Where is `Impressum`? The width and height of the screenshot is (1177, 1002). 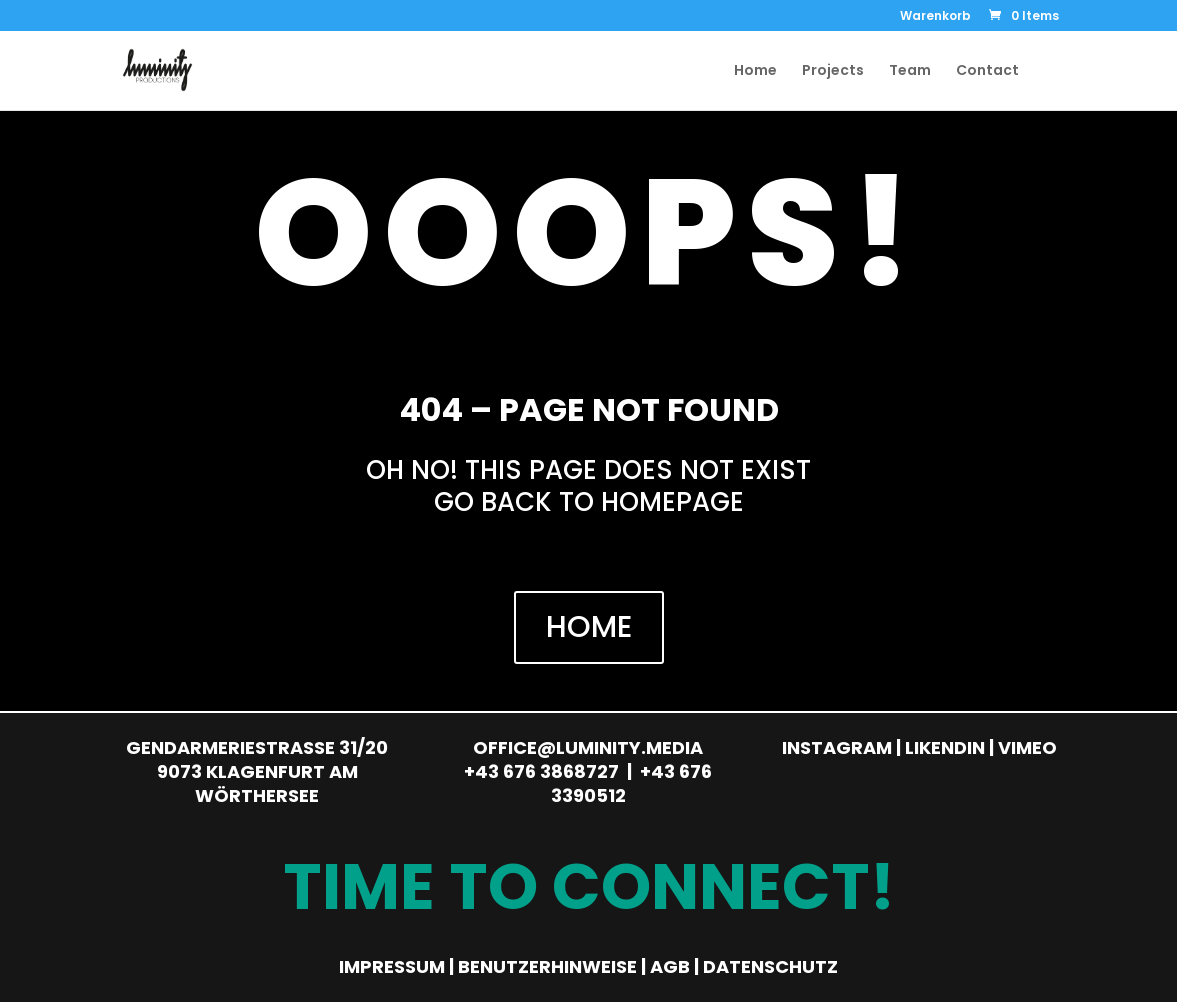
Impressum is located at coordinates (392, 966).